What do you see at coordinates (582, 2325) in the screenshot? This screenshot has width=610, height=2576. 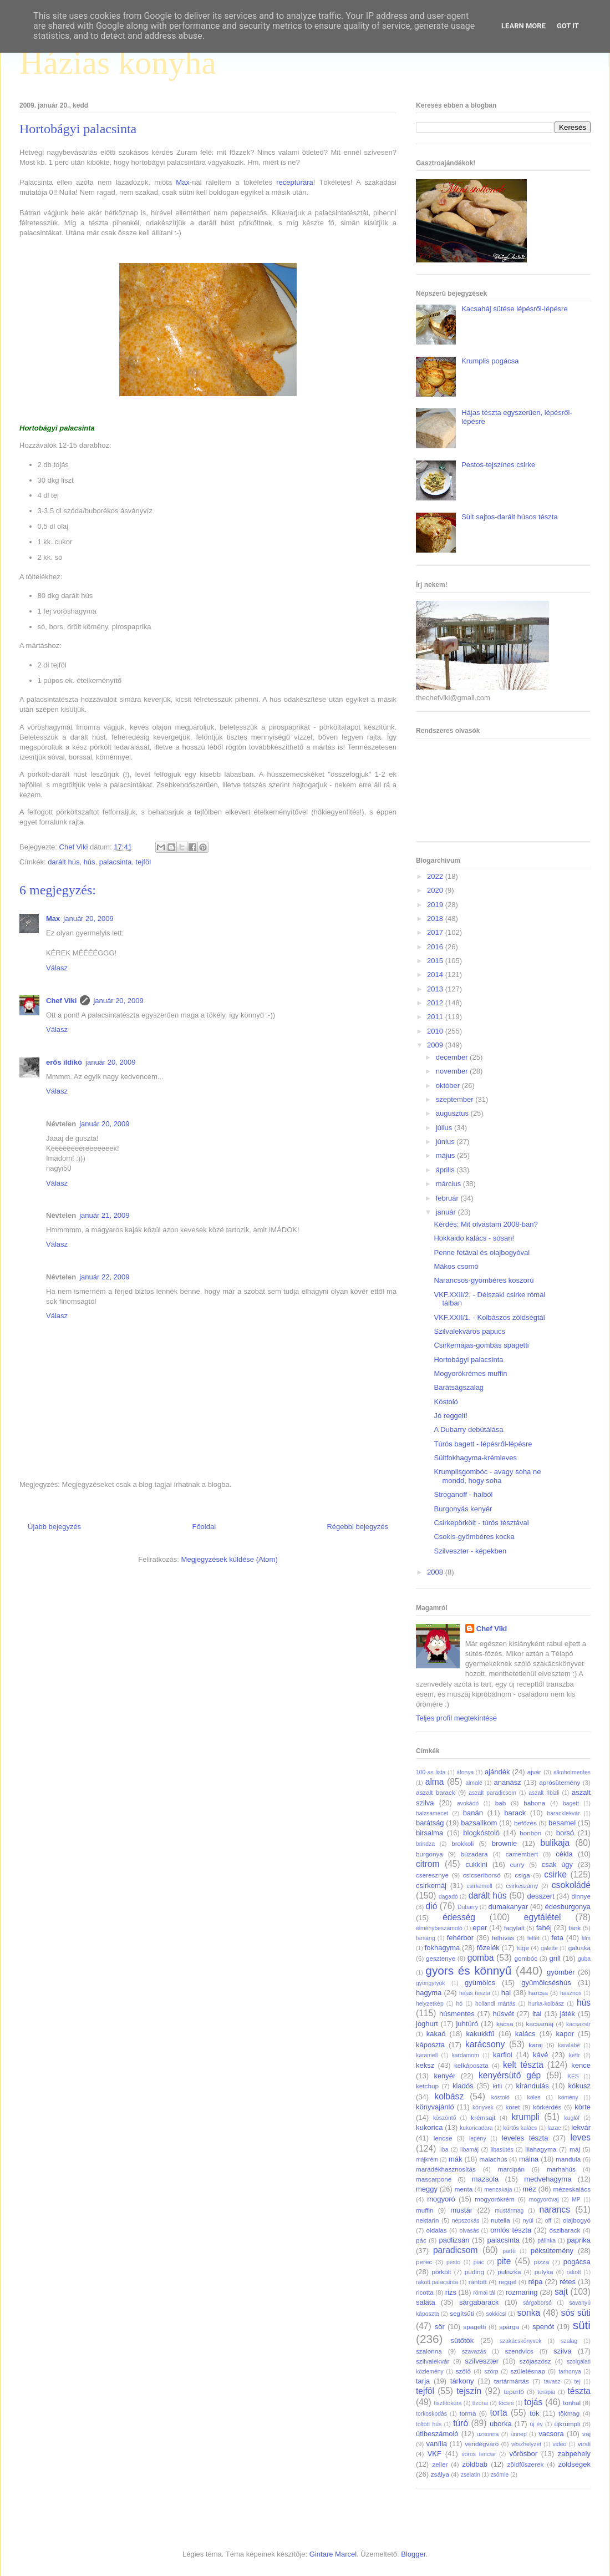 I see `süti` at bounding box center [582, 2325].